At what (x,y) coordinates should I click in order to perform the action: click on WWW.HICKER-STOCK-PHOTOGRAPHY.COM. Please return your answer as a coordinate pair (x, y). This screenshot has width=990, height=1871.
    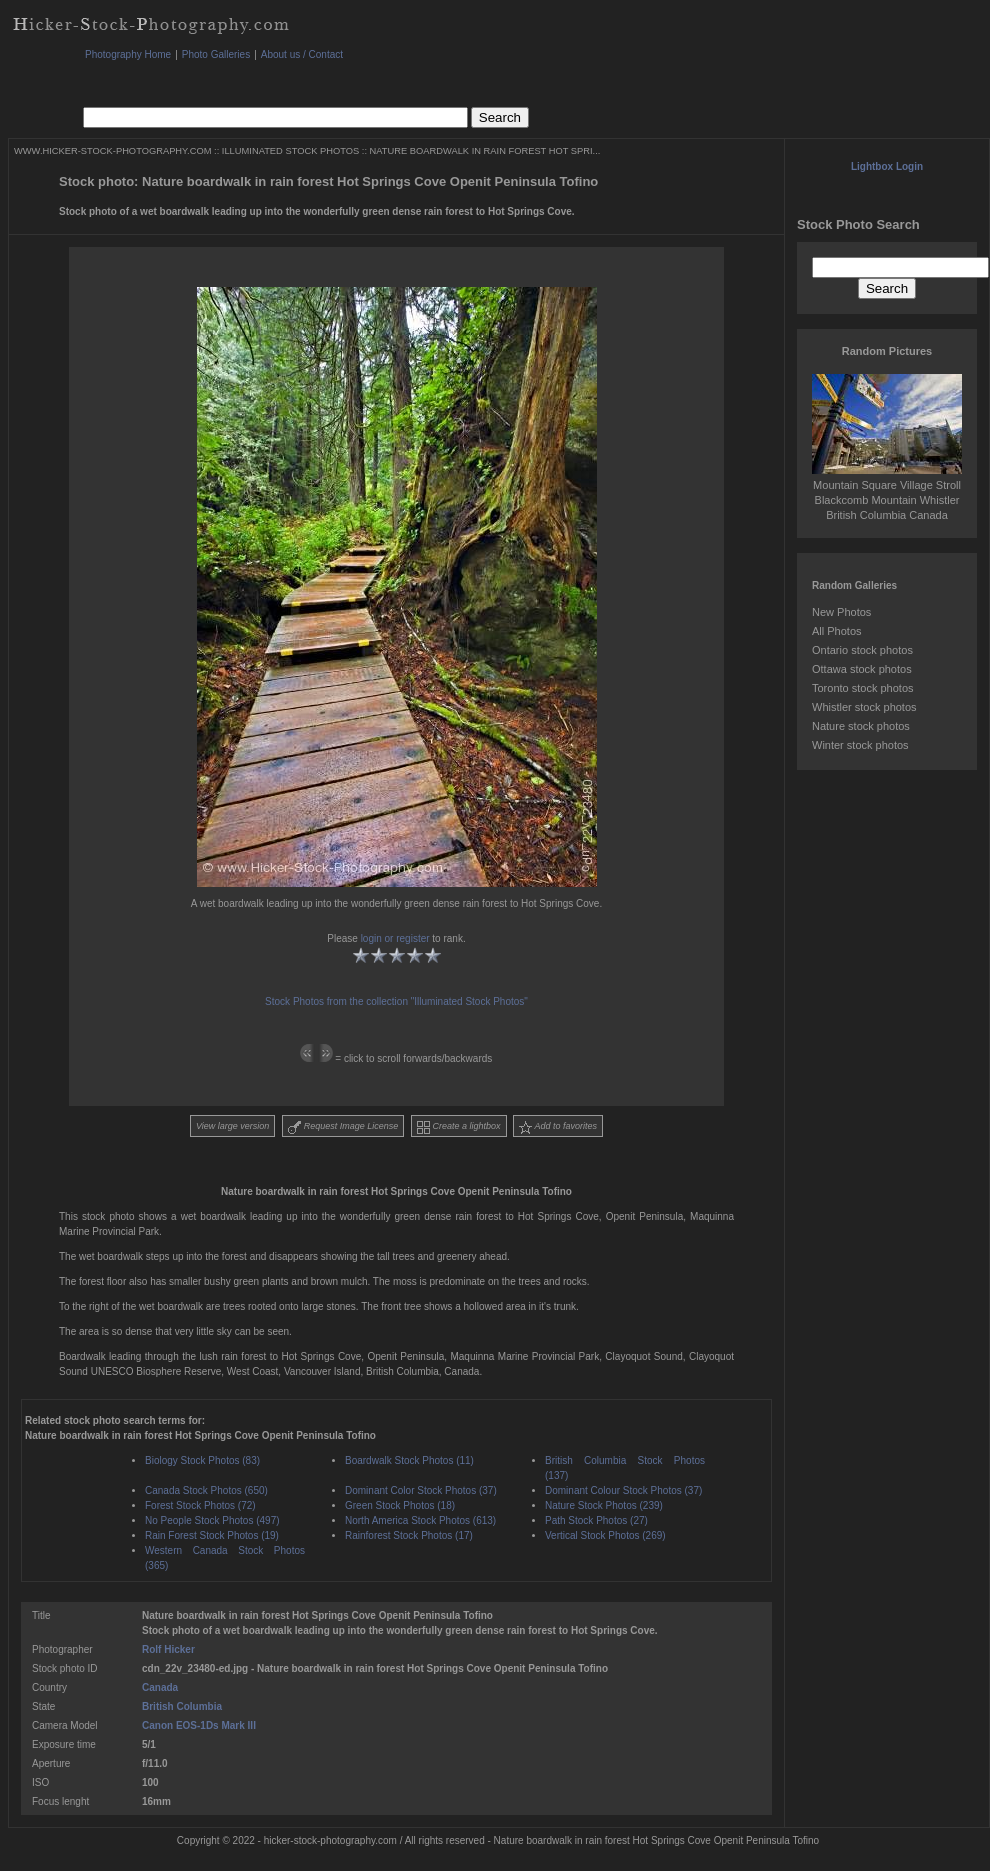
    Looking at the image, I should click on (112, 151).